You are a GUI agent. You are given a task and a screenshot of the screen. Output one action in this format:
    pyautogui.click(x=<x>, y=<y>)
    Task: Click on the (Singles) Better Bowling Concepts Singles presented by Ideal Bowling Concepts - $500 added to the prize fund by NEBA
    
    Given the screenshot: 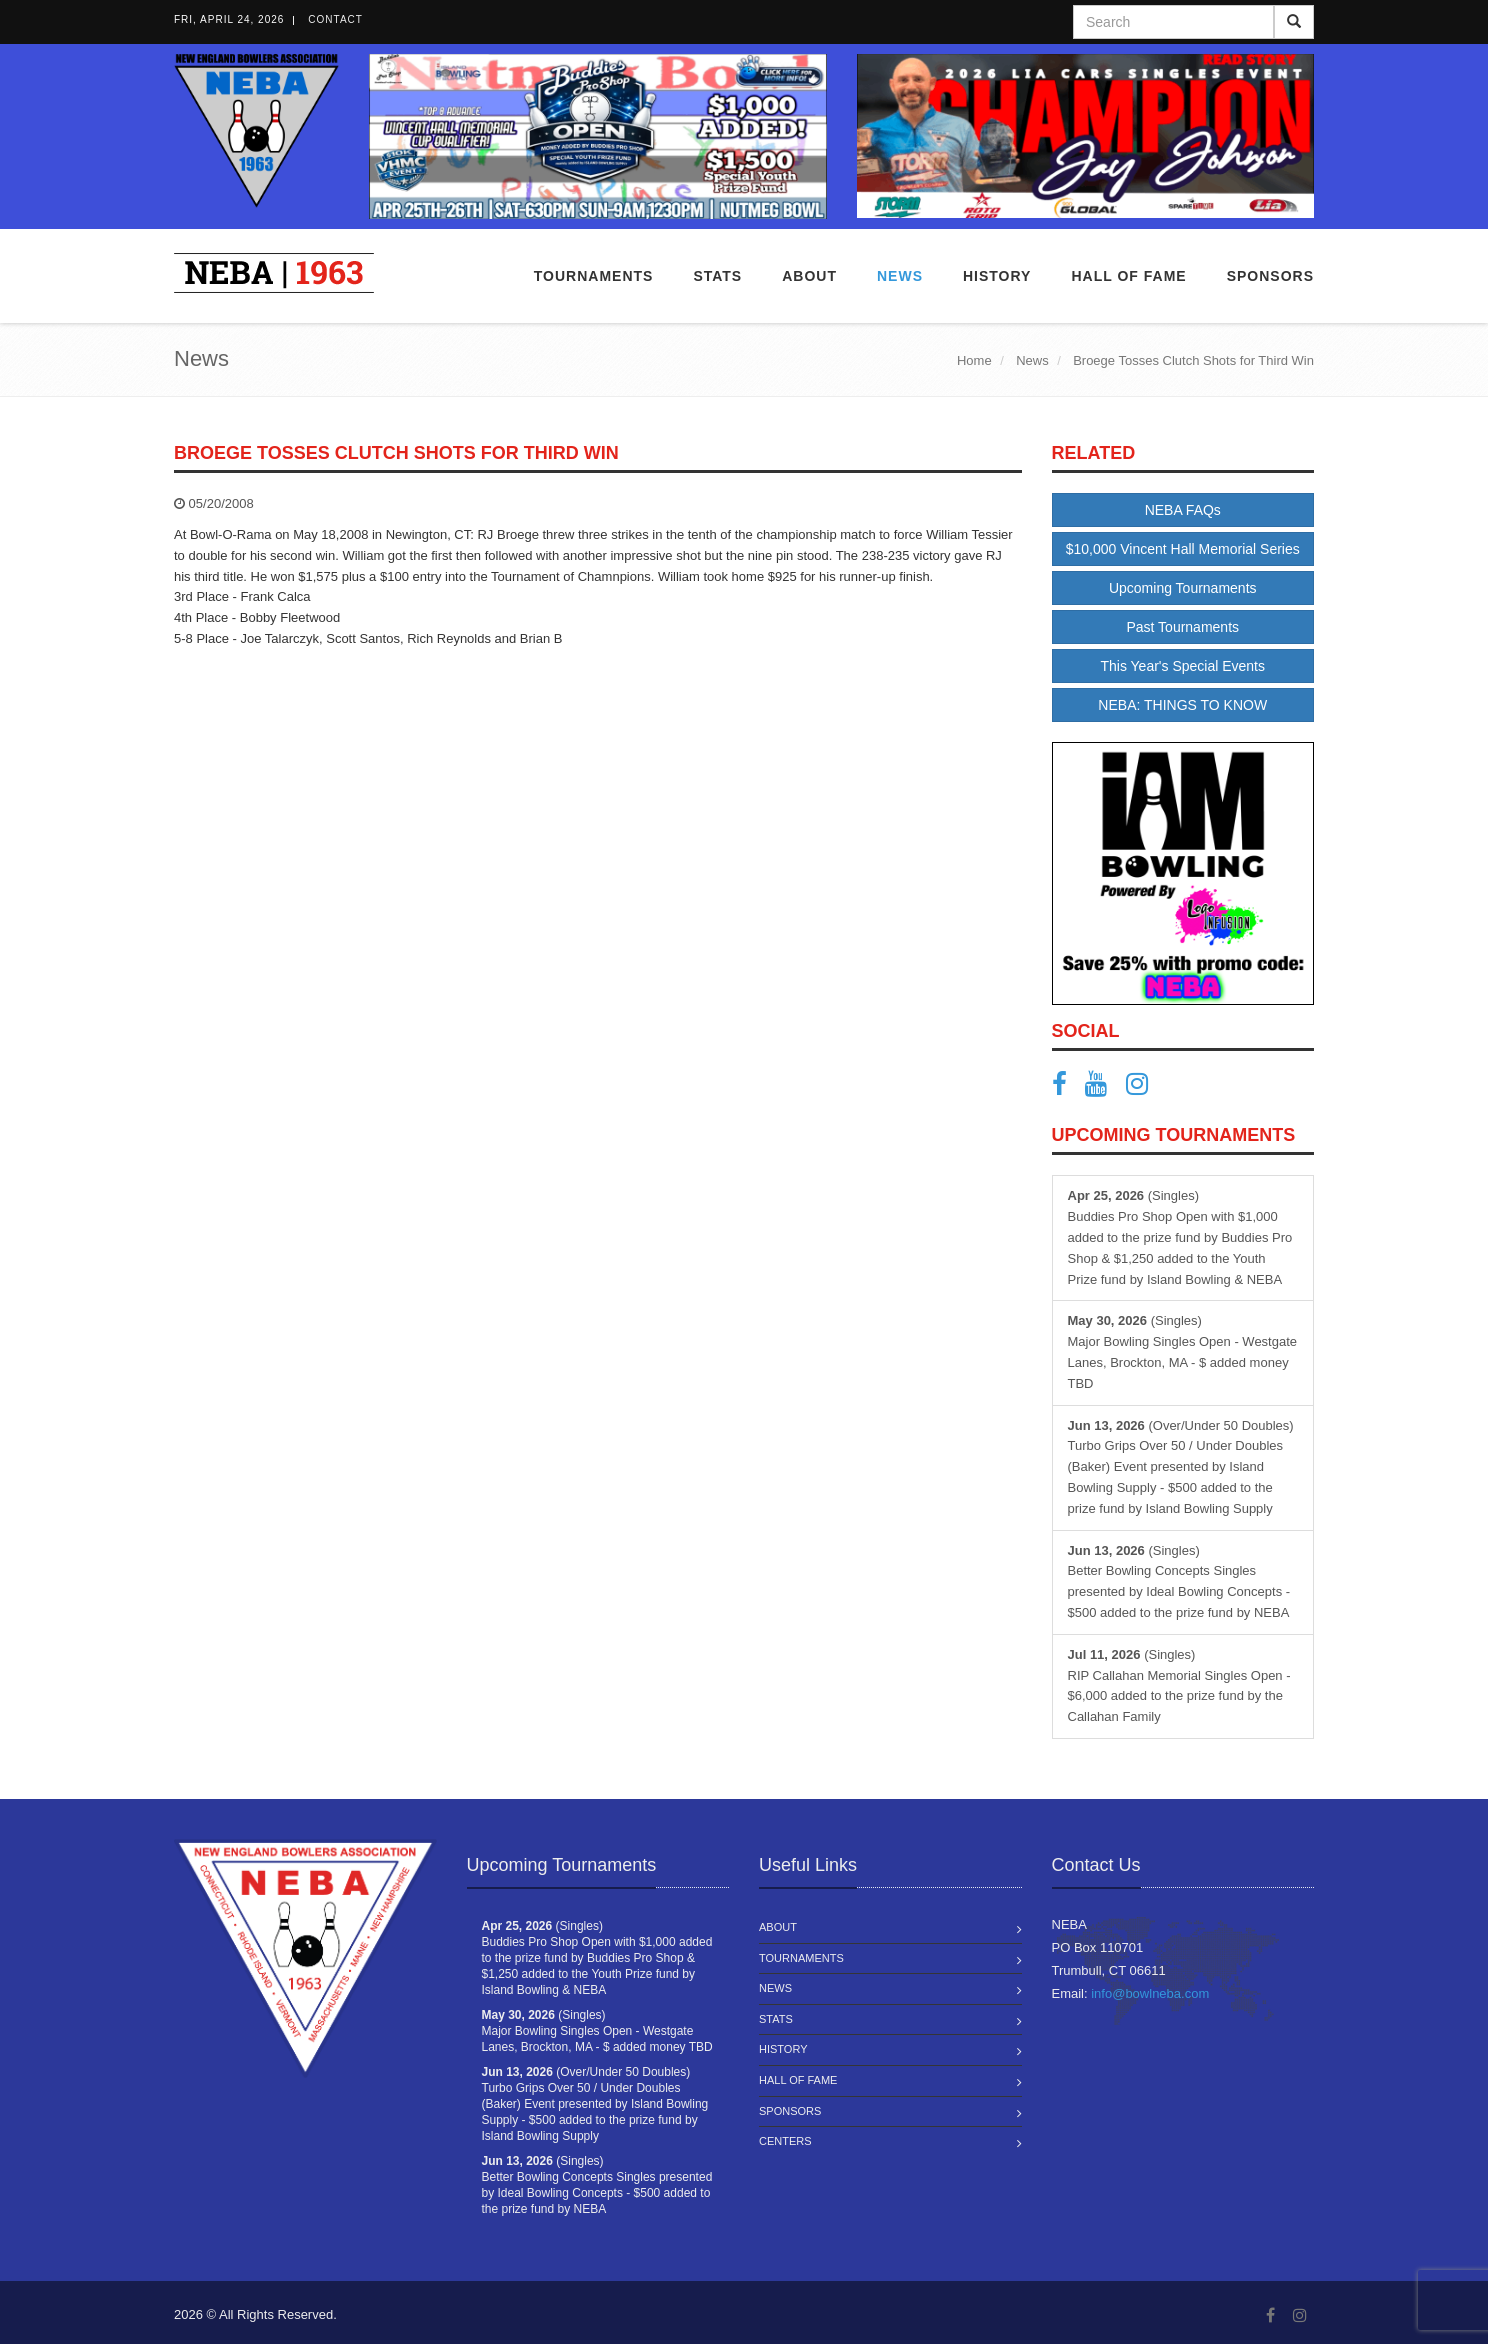 What is the action you would take?
    pyautogui.click(x=1179, y=1581)
    